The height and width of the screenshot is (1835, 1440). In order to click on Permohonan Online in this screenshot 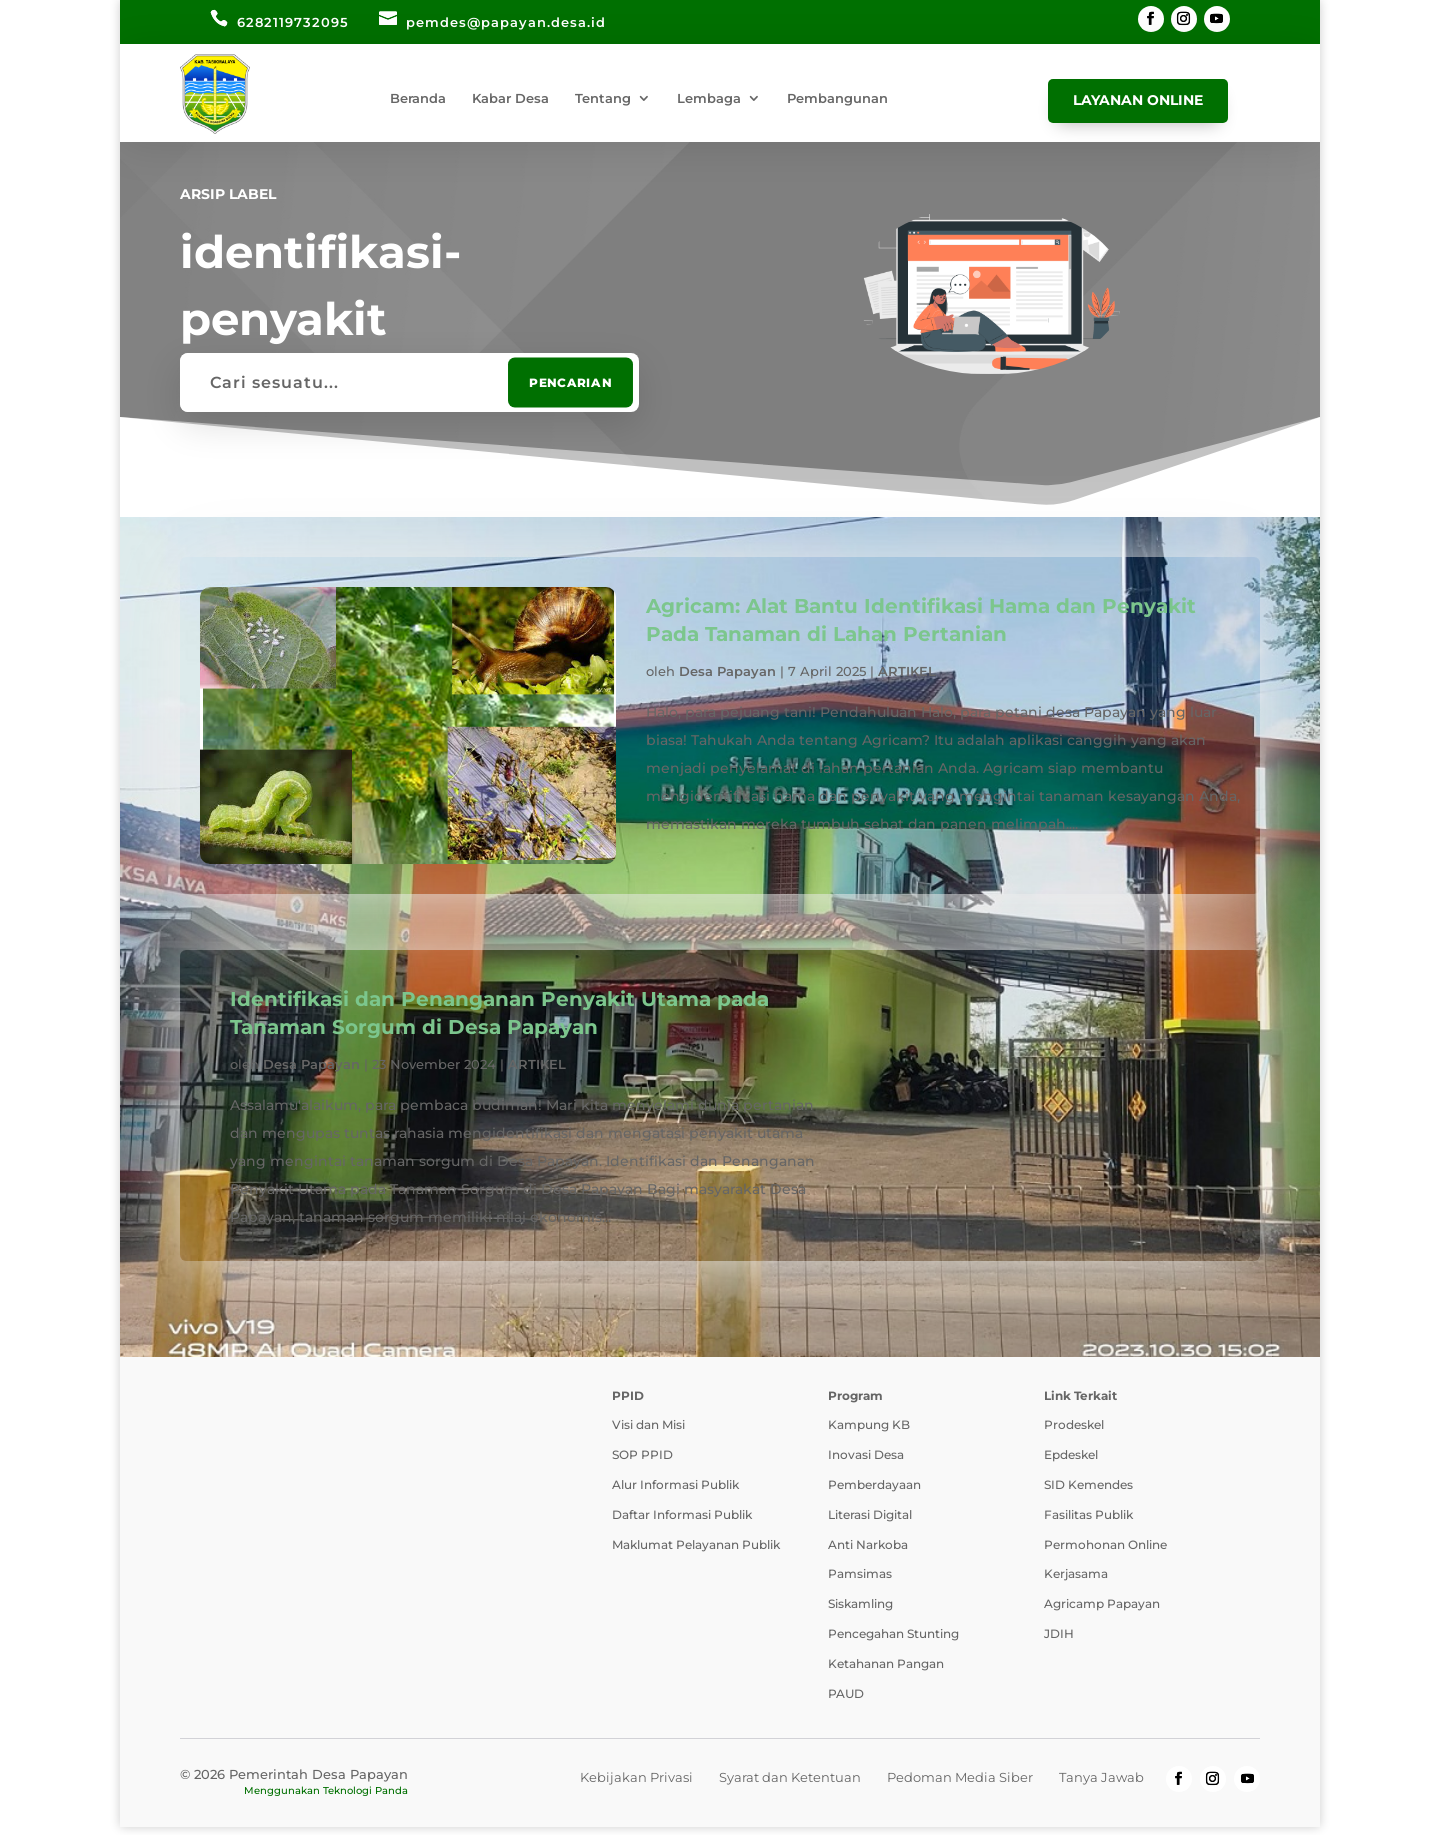, I will do `click(1105, 1552)`.